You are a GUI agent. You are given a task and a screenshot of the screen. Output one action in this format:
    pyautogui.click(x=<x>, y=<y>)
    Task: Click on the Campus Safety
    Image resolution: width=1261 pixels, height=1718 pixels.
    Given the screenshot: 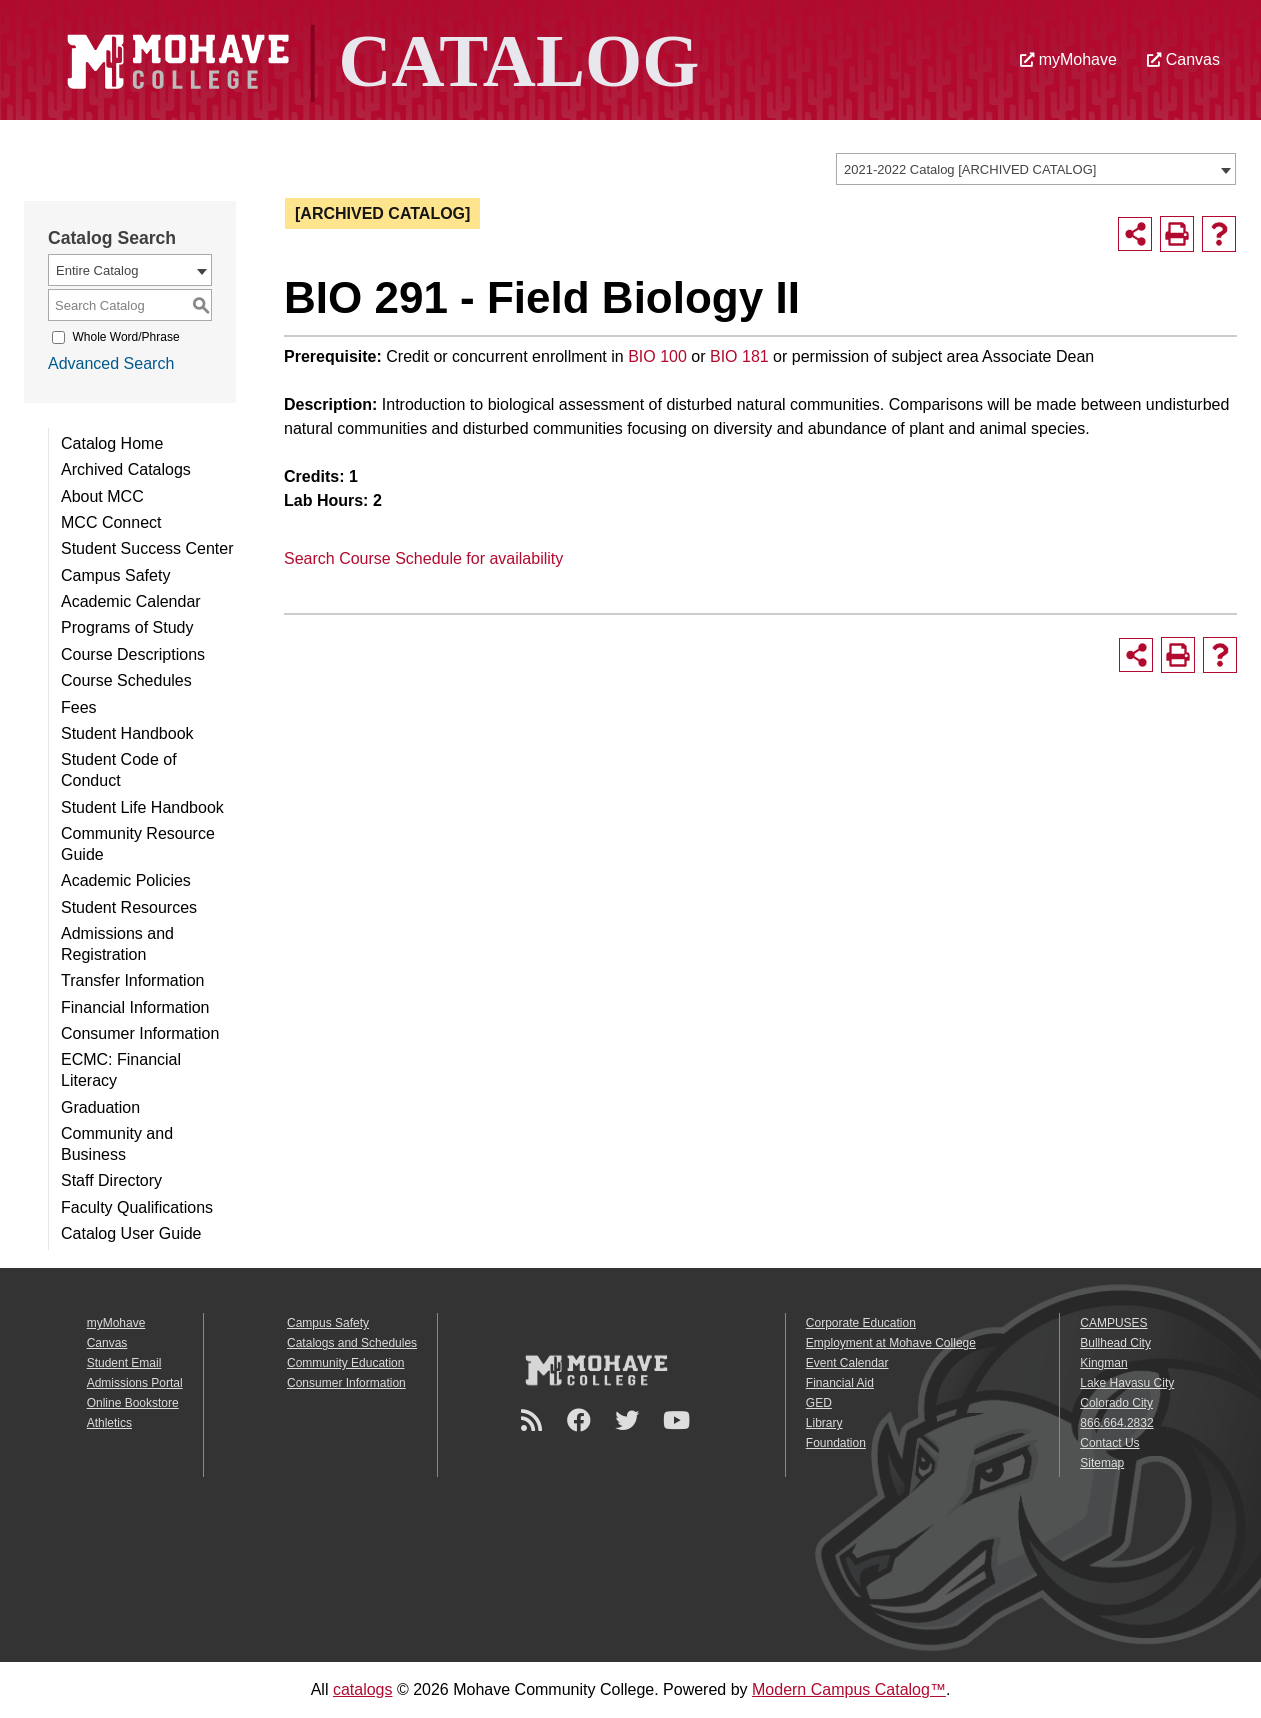 What is the action you would take?
    pyautogui.click(x=115, y=575)
    